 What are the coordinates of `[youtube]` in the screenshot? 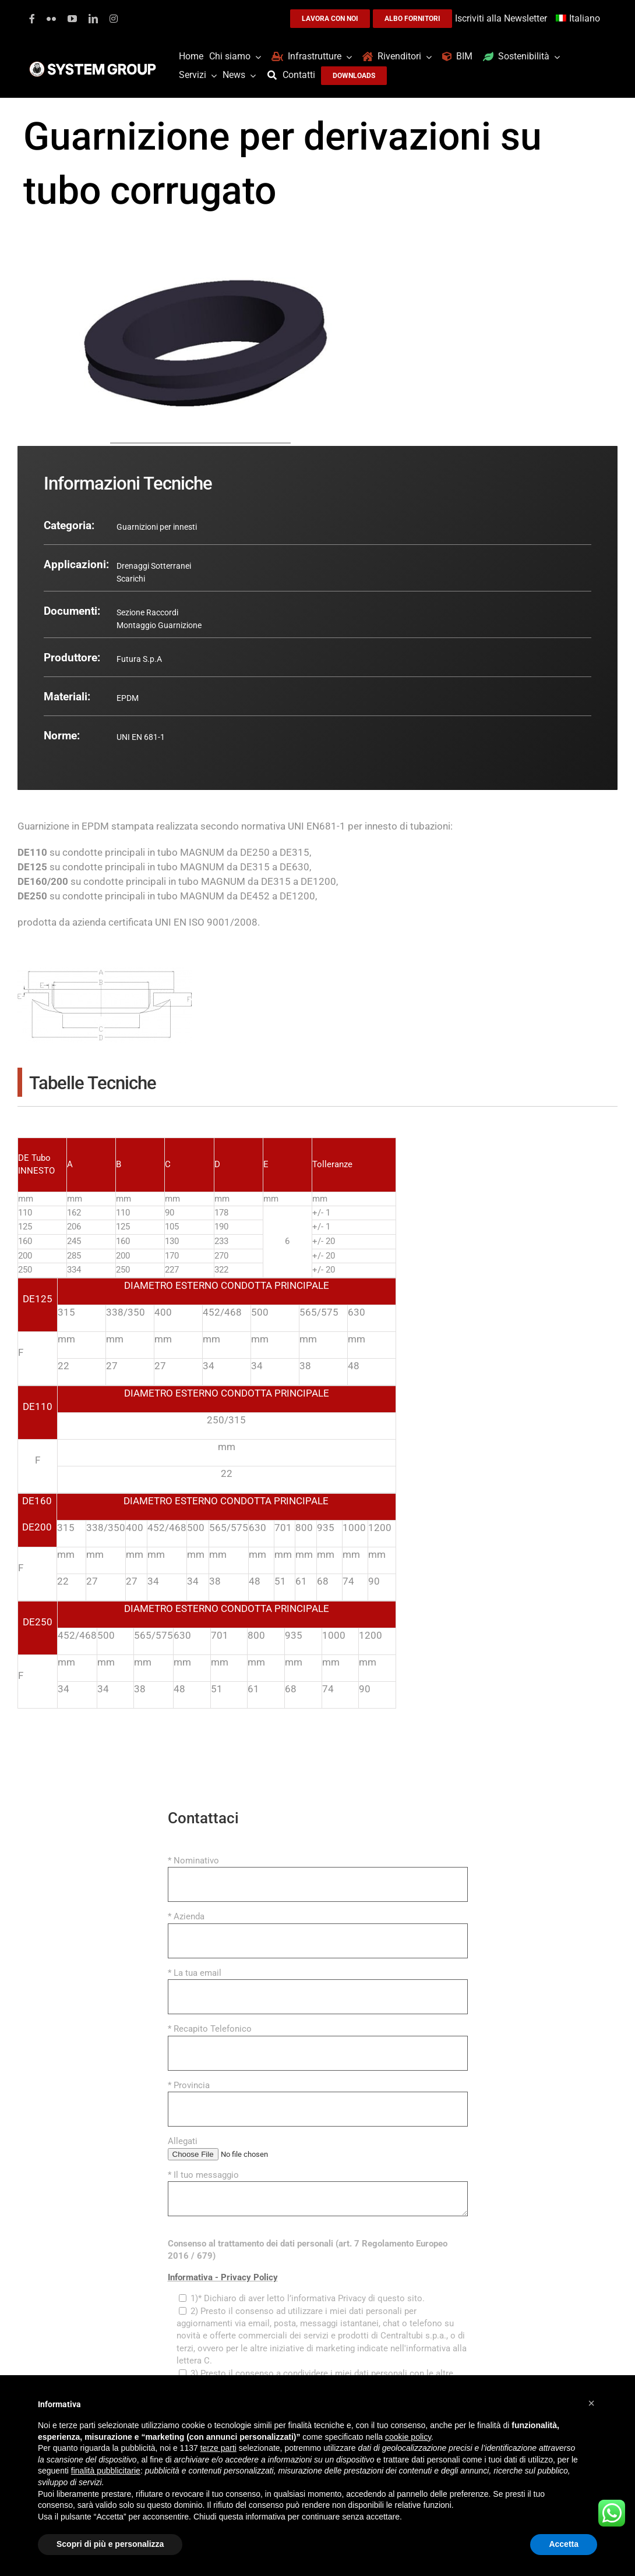 It's located at (72, 18).